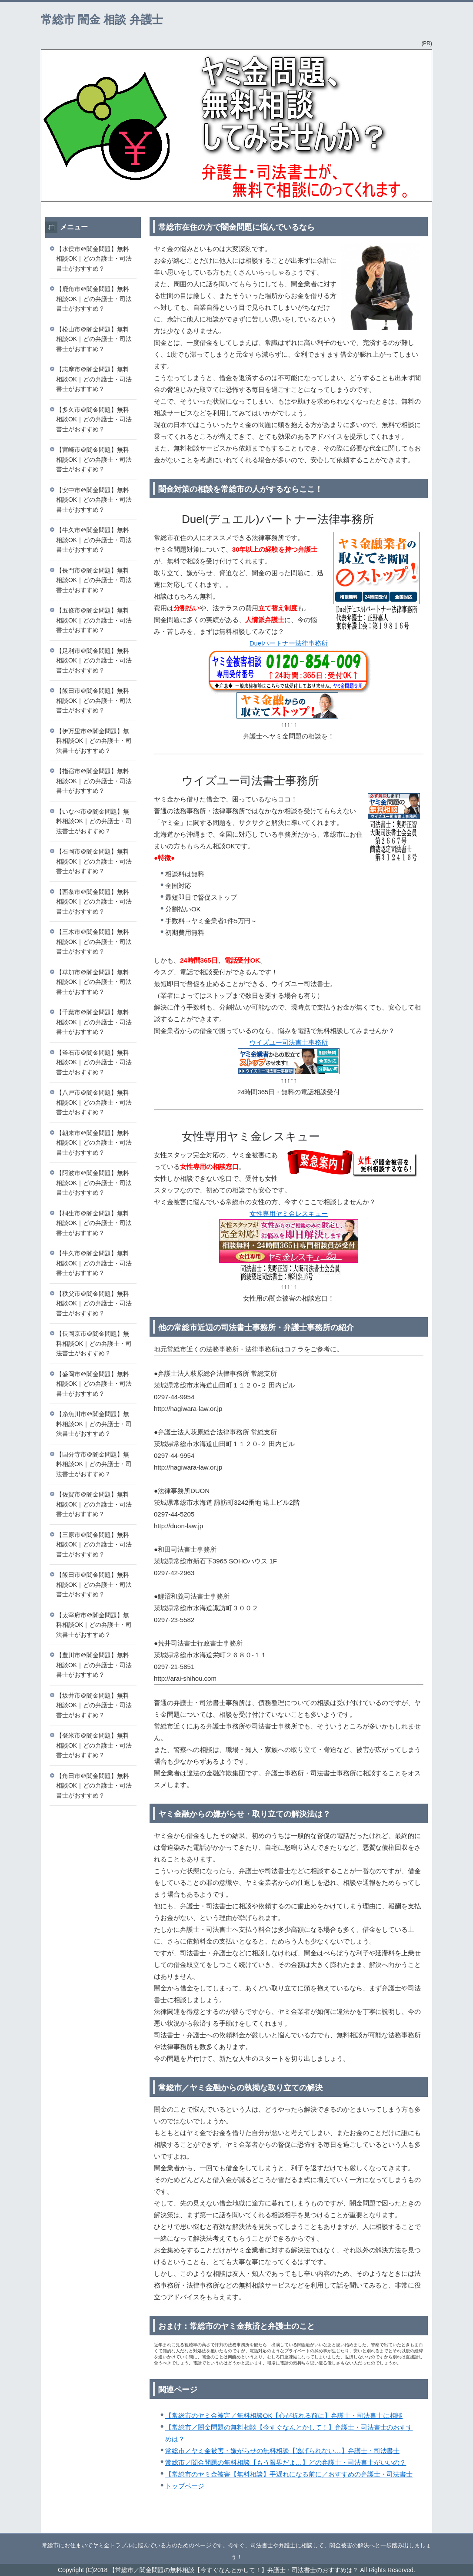 This screenshot has height=2576, width=473. Describe the element at coordinates (94, 1142) in the screenshot. I see `【朝来市＠闇金問題】無料相談OK｜どの弁護士・司法書士がおすすめ？` at that location.